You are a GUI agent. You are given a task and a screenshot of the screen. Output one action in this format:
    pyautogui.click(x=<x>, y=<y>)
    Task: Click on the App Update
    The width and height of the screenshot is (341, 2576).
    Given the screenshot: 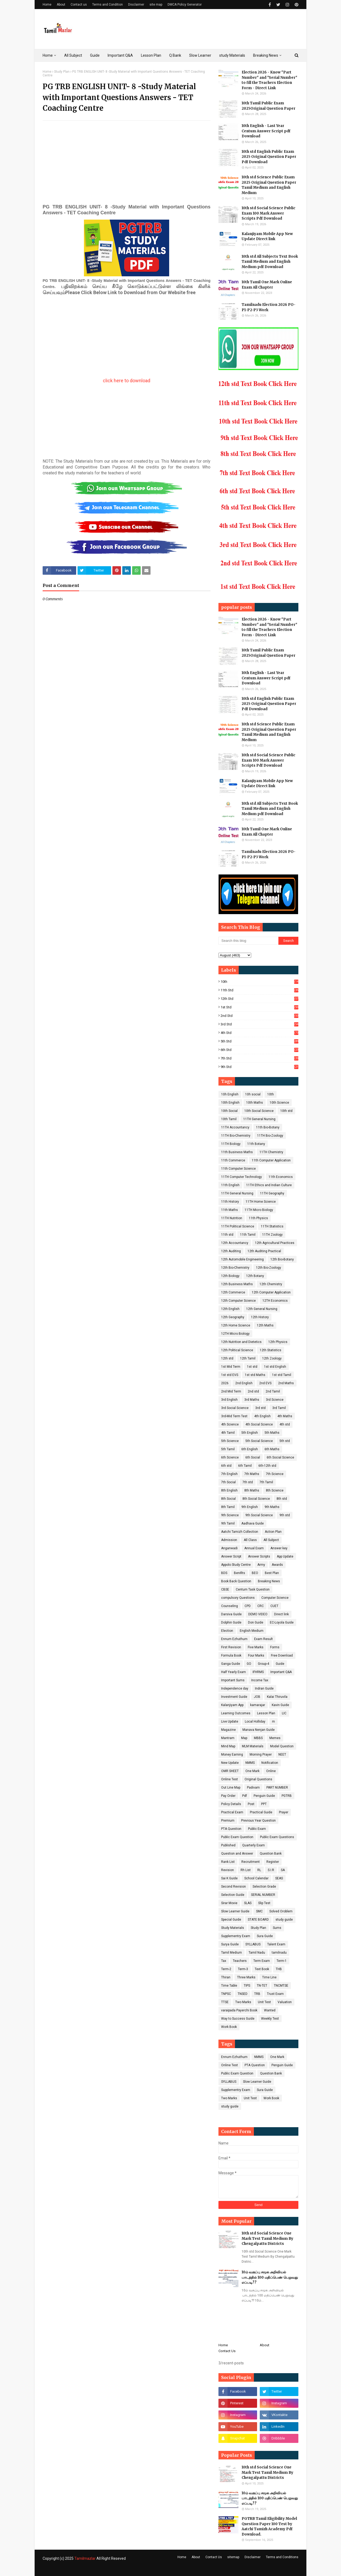 What is the action you would take?
    pyautogui.click(x=285, y=1556)
    